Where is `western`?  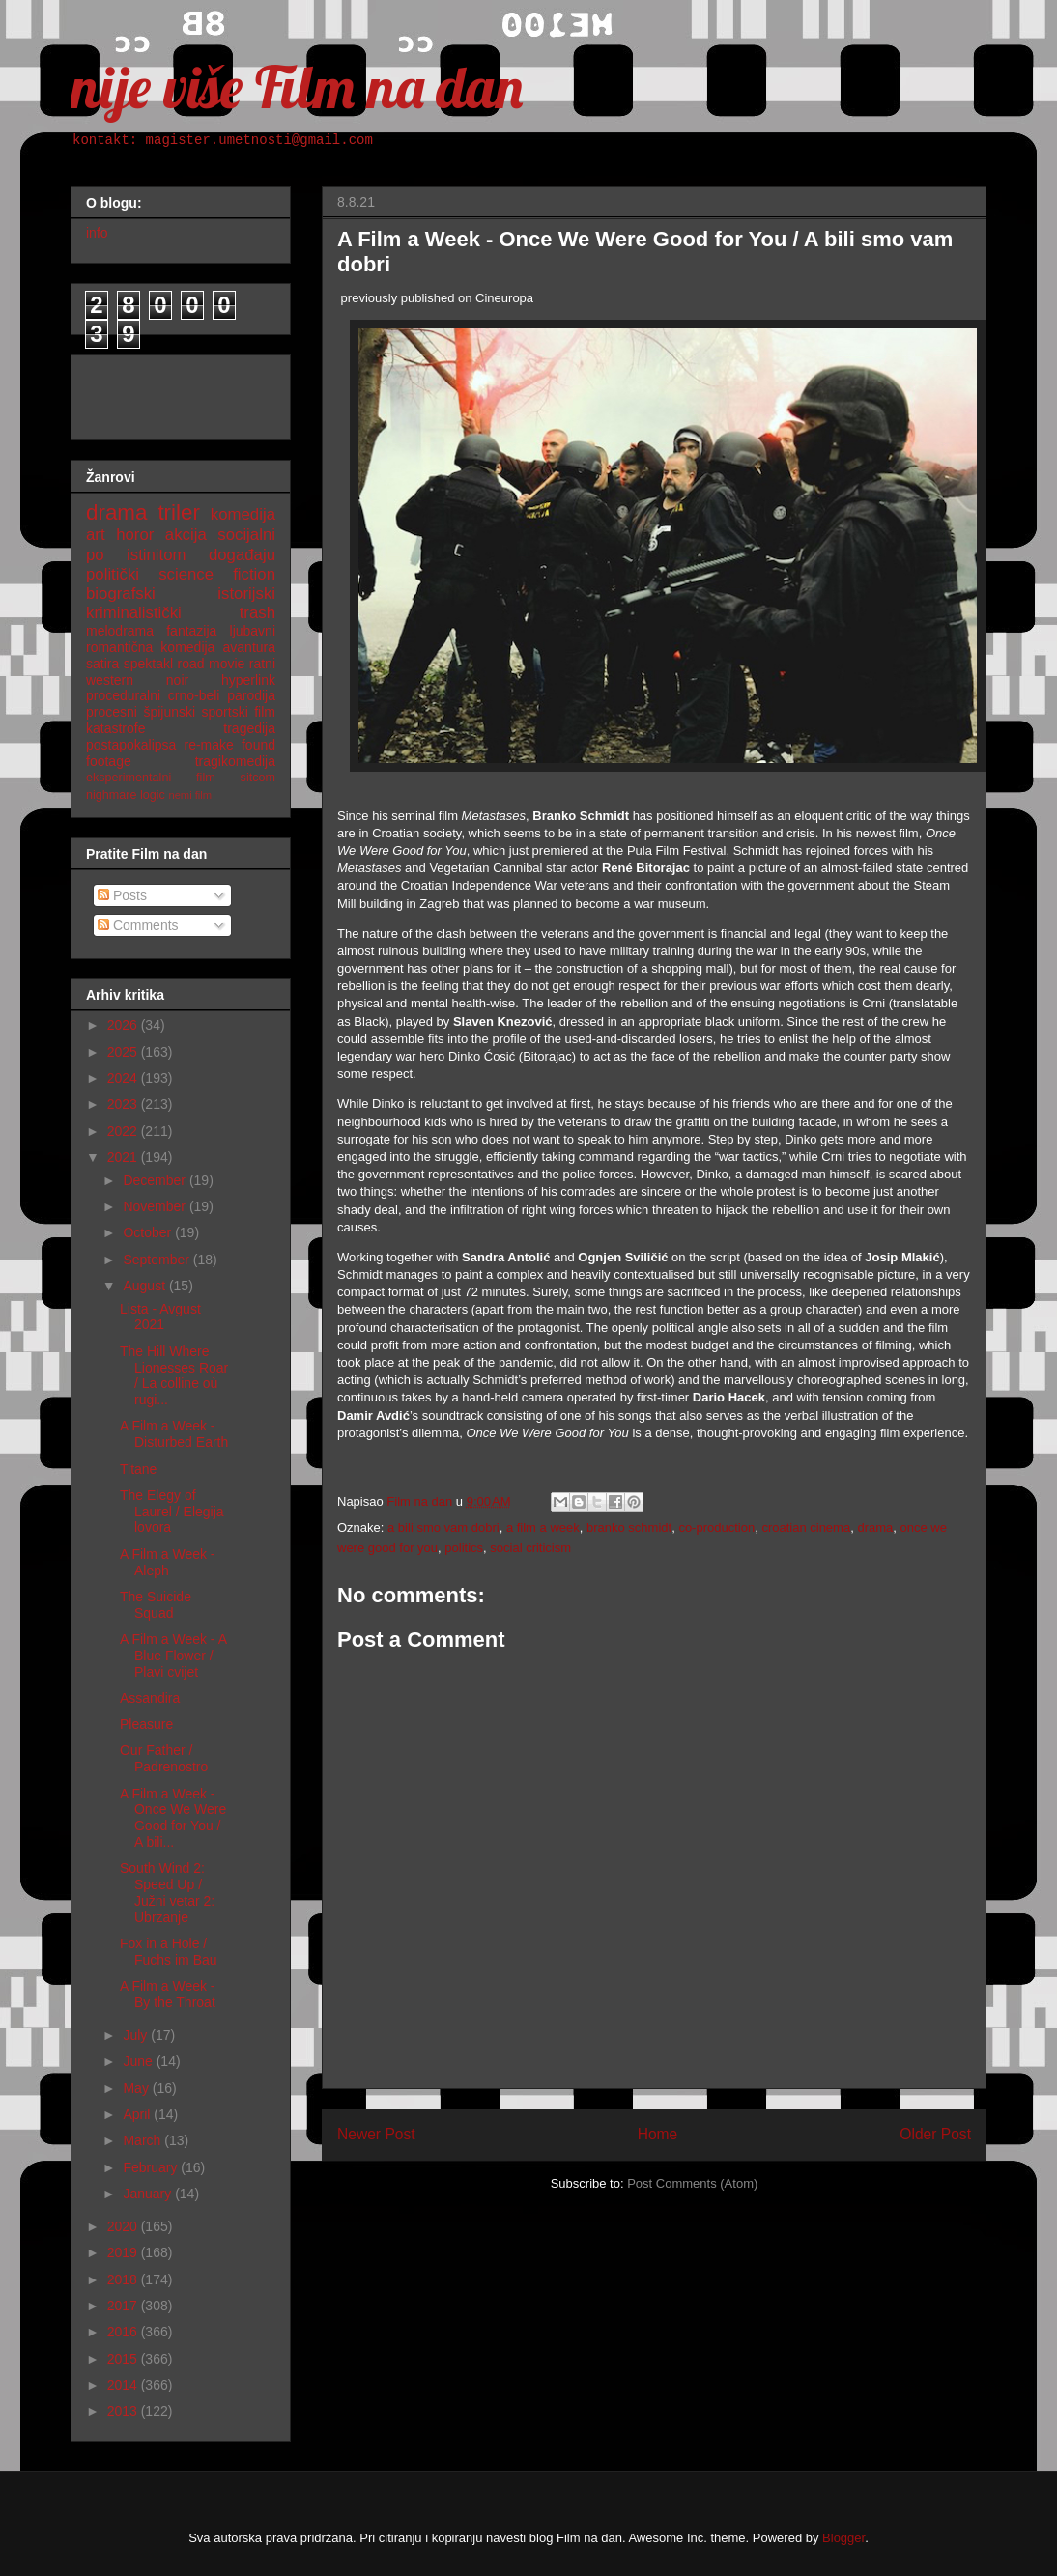
western is located at coordinates (109, 680).